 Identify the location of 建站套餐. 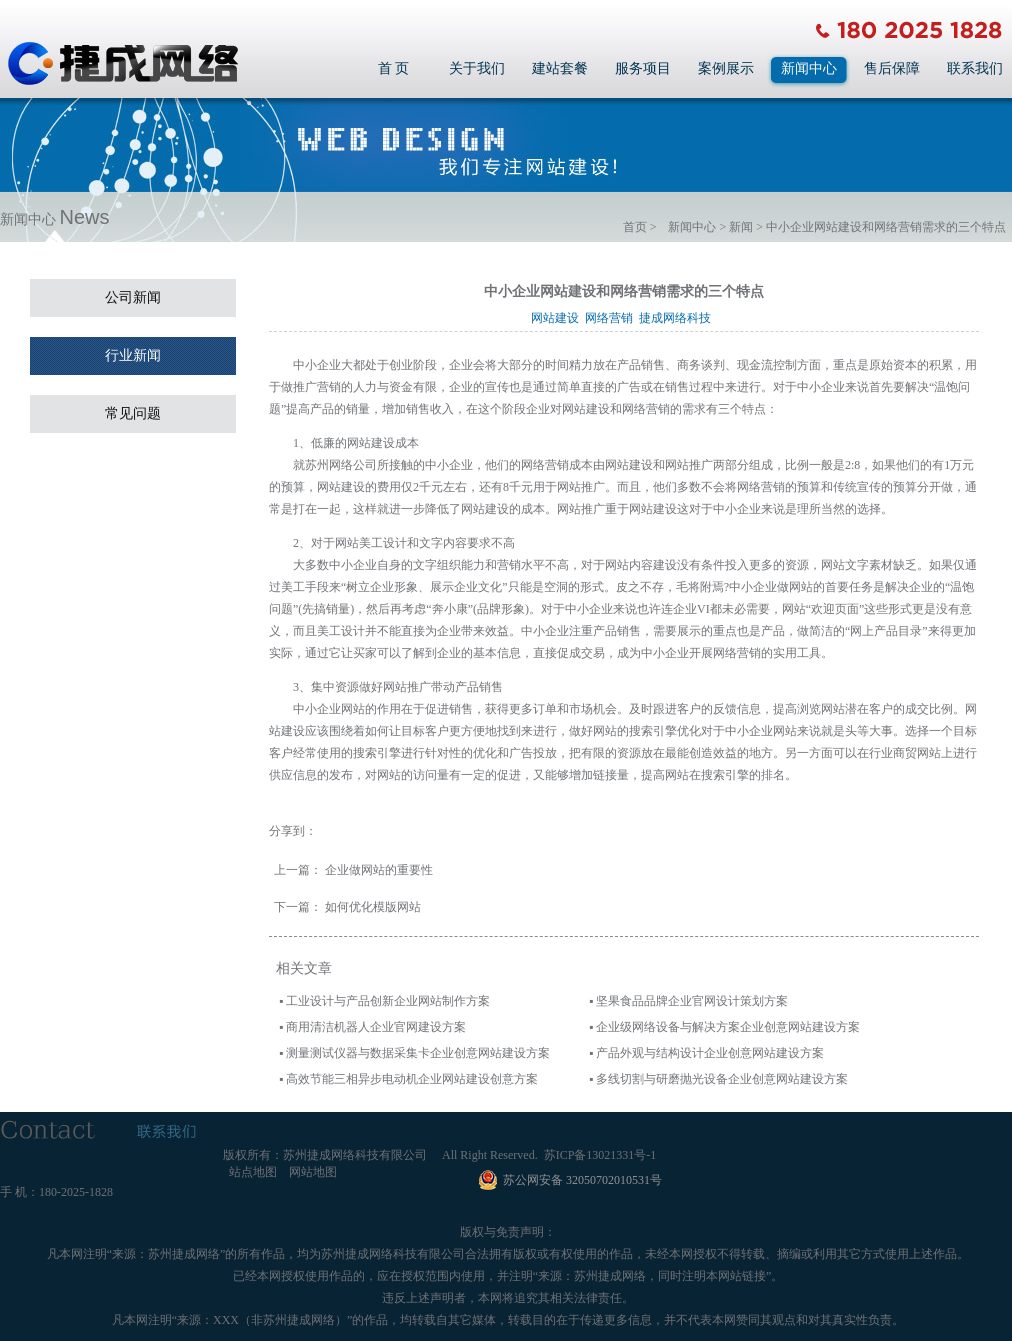
(560, 68).